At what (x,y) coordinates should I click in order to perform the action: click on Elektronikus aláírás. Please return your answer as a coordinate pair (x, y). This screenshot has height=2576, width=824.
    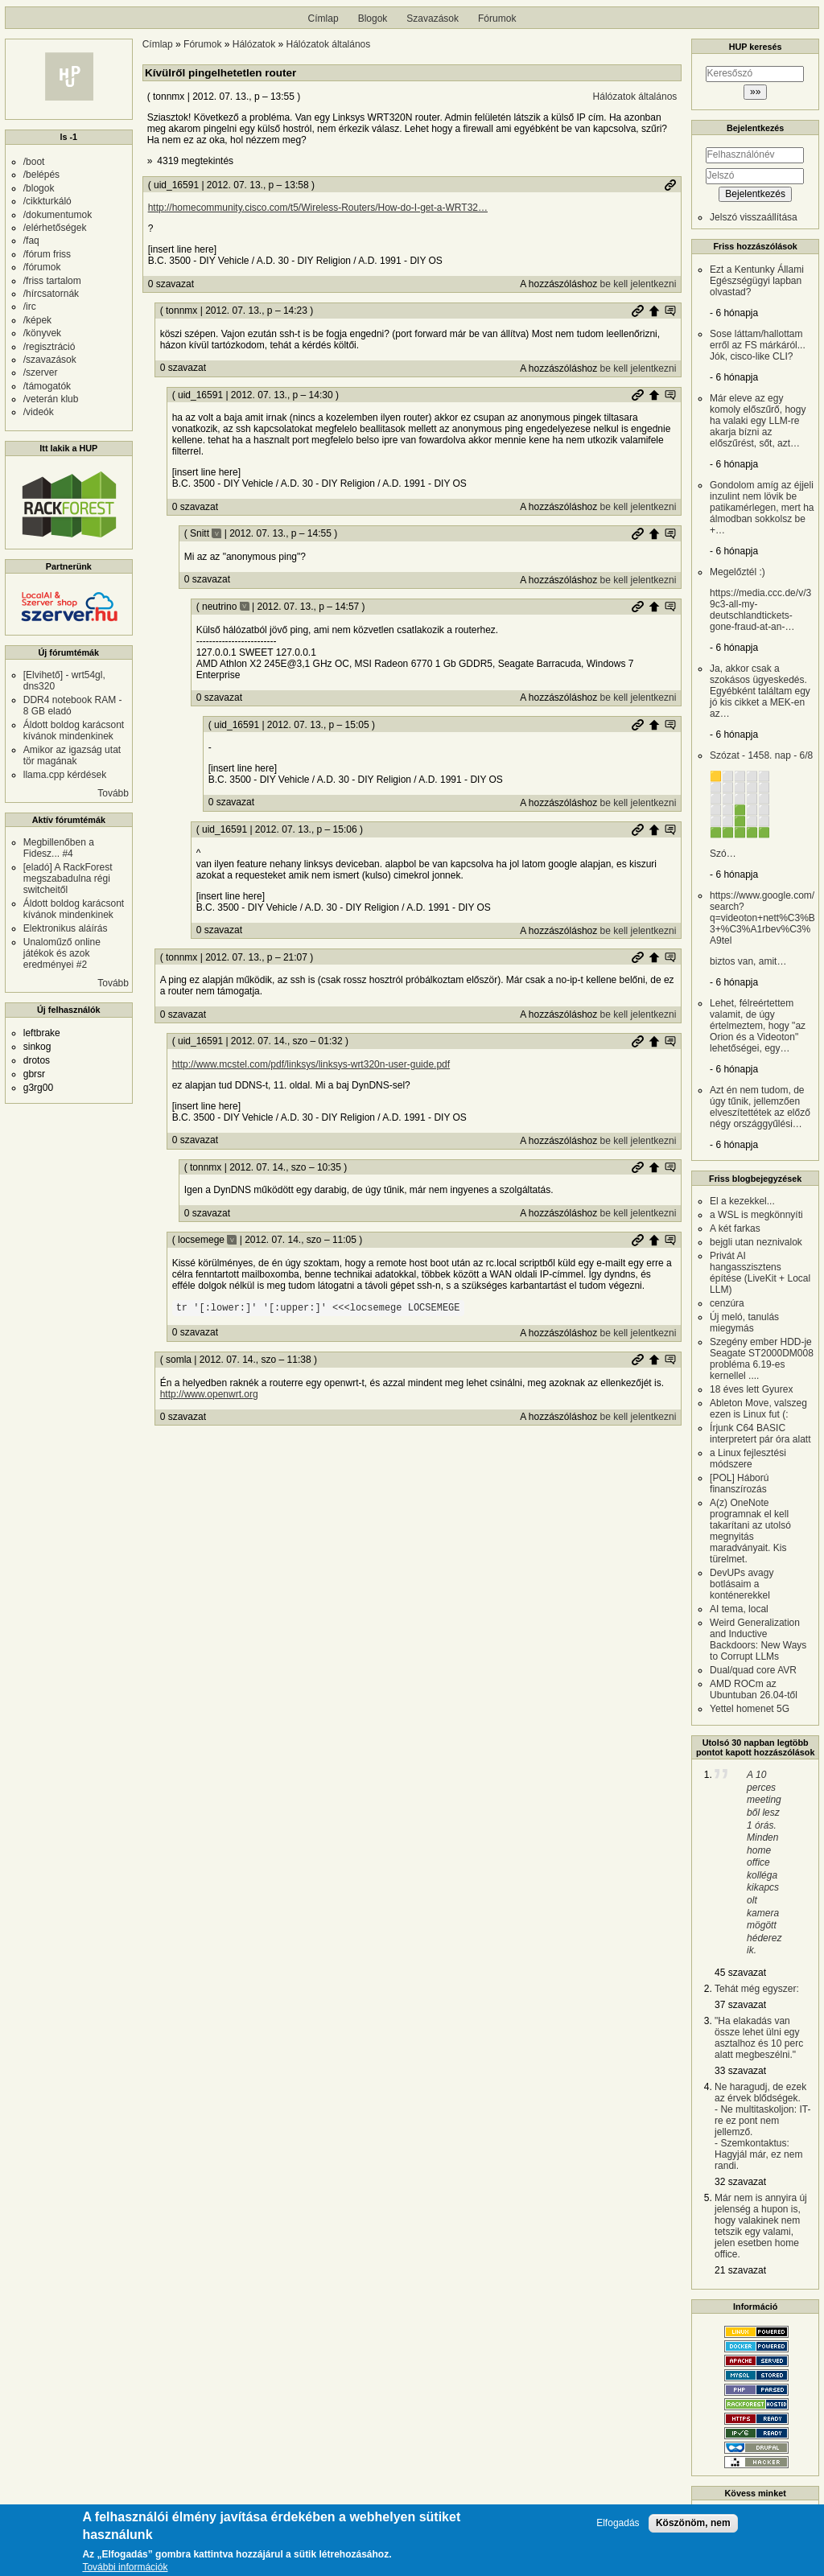
    Looking at the image, I should click on (65, 928).